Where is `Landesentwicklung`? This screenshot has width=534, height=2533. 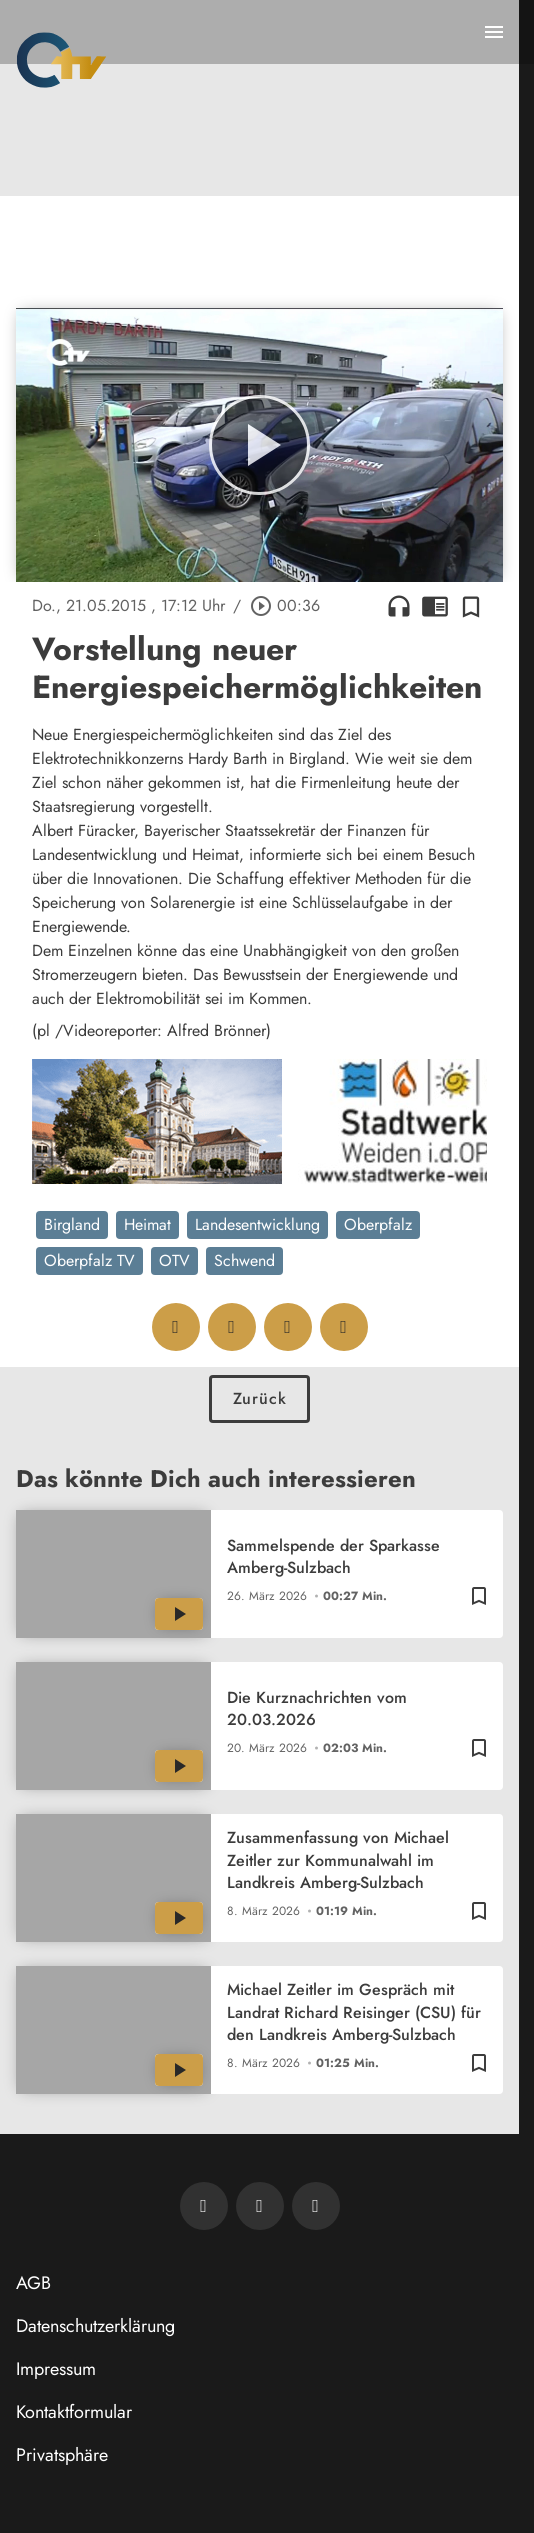
Landesentwicklung is located at coordinates (257, 1224).